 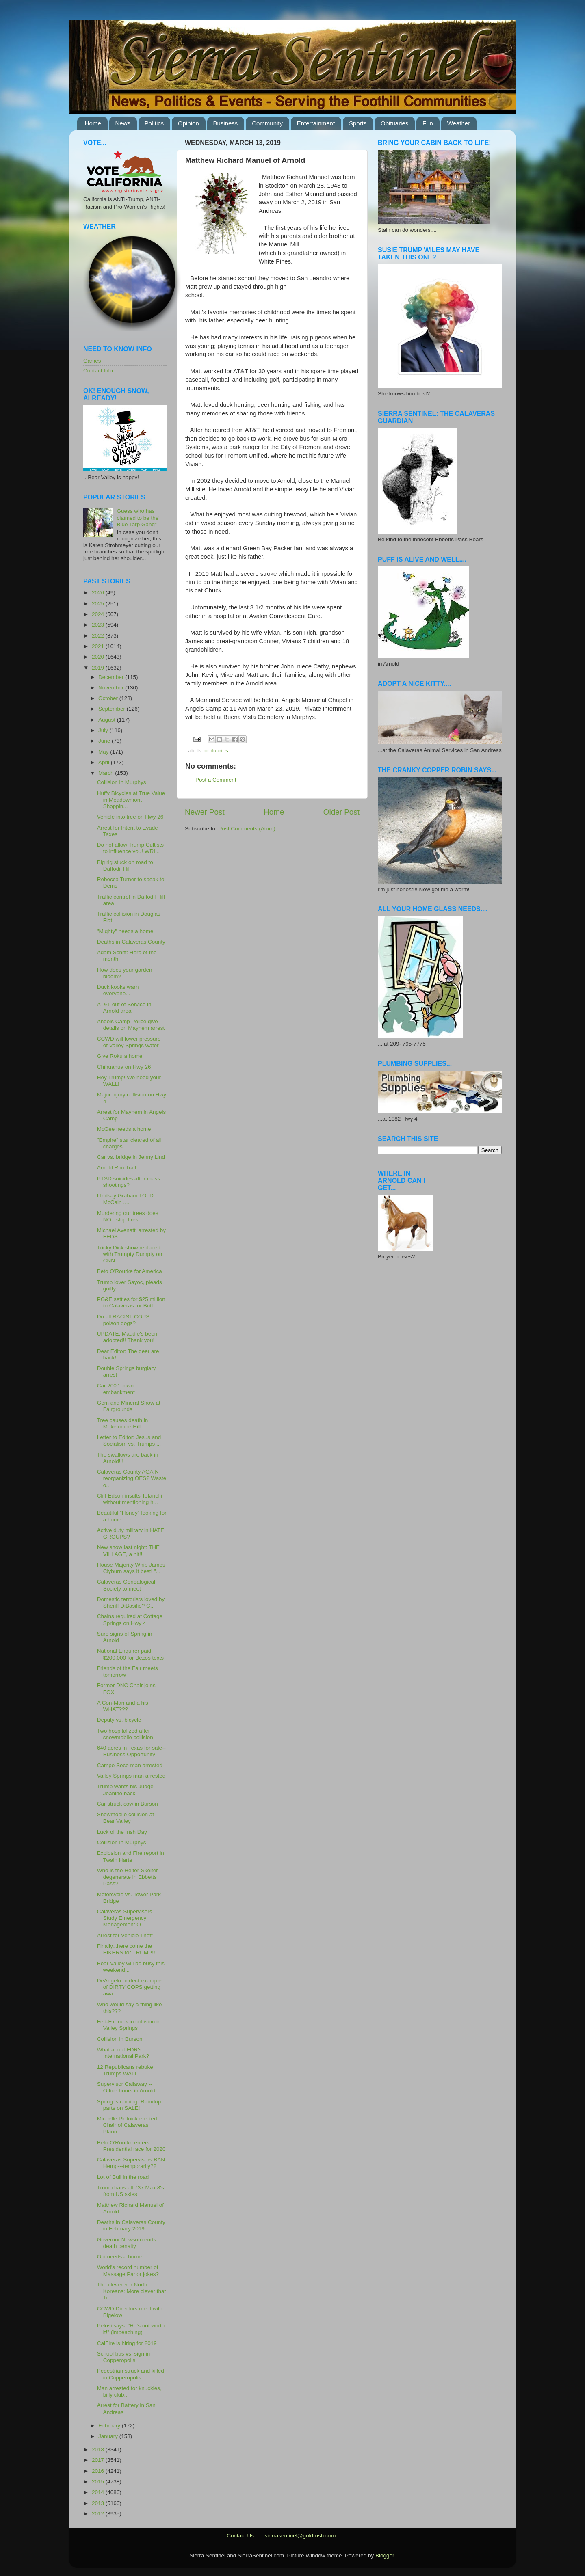 What do you see at coordinates (99, 646) in the screenshot?
I see `2021` at bounding box center [99, 646].